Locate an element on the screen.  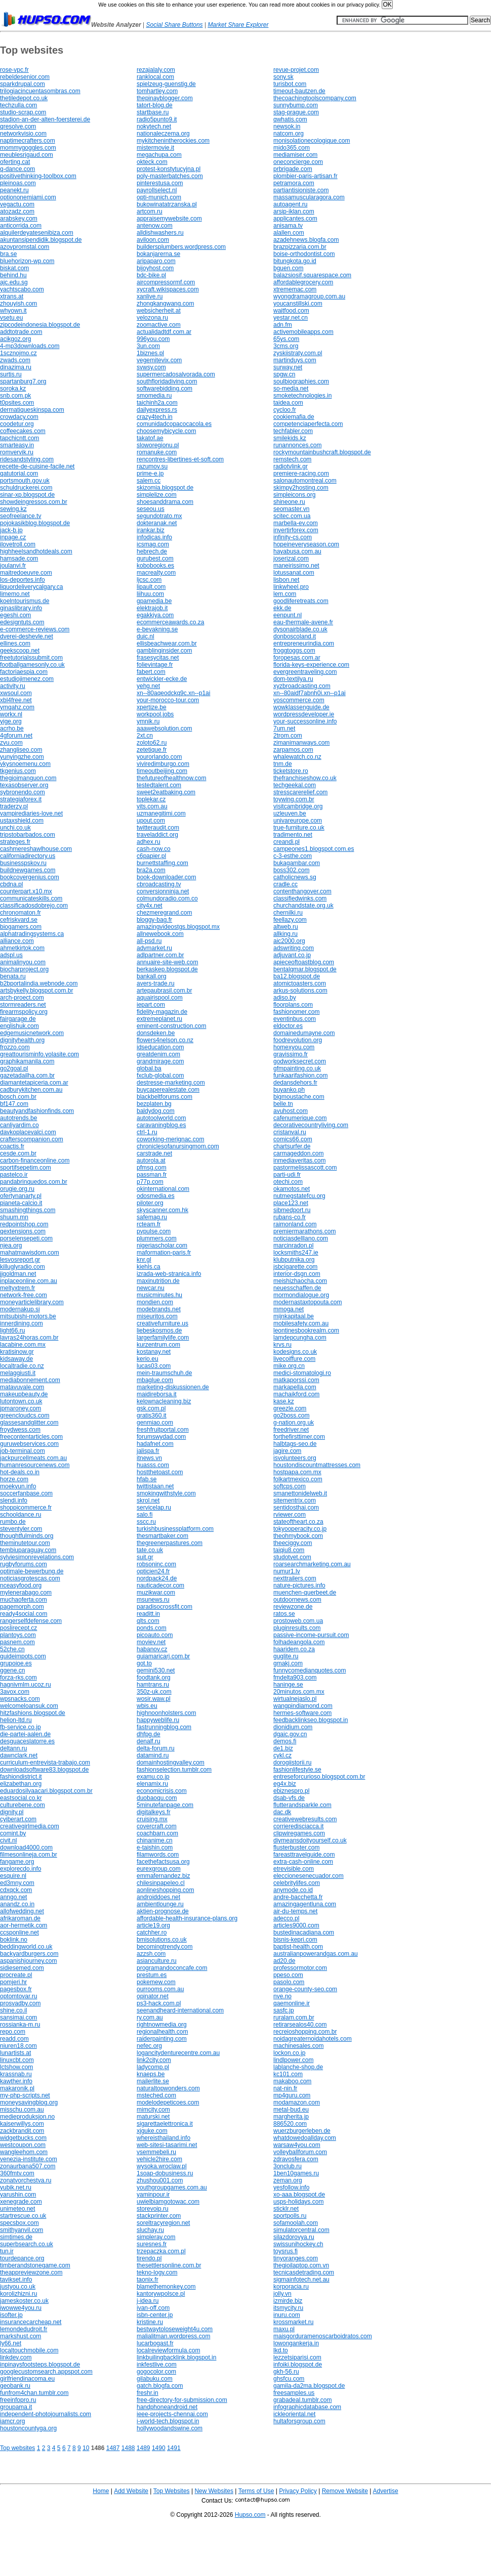
toplekar.cz is located at coordinates (151, 799).